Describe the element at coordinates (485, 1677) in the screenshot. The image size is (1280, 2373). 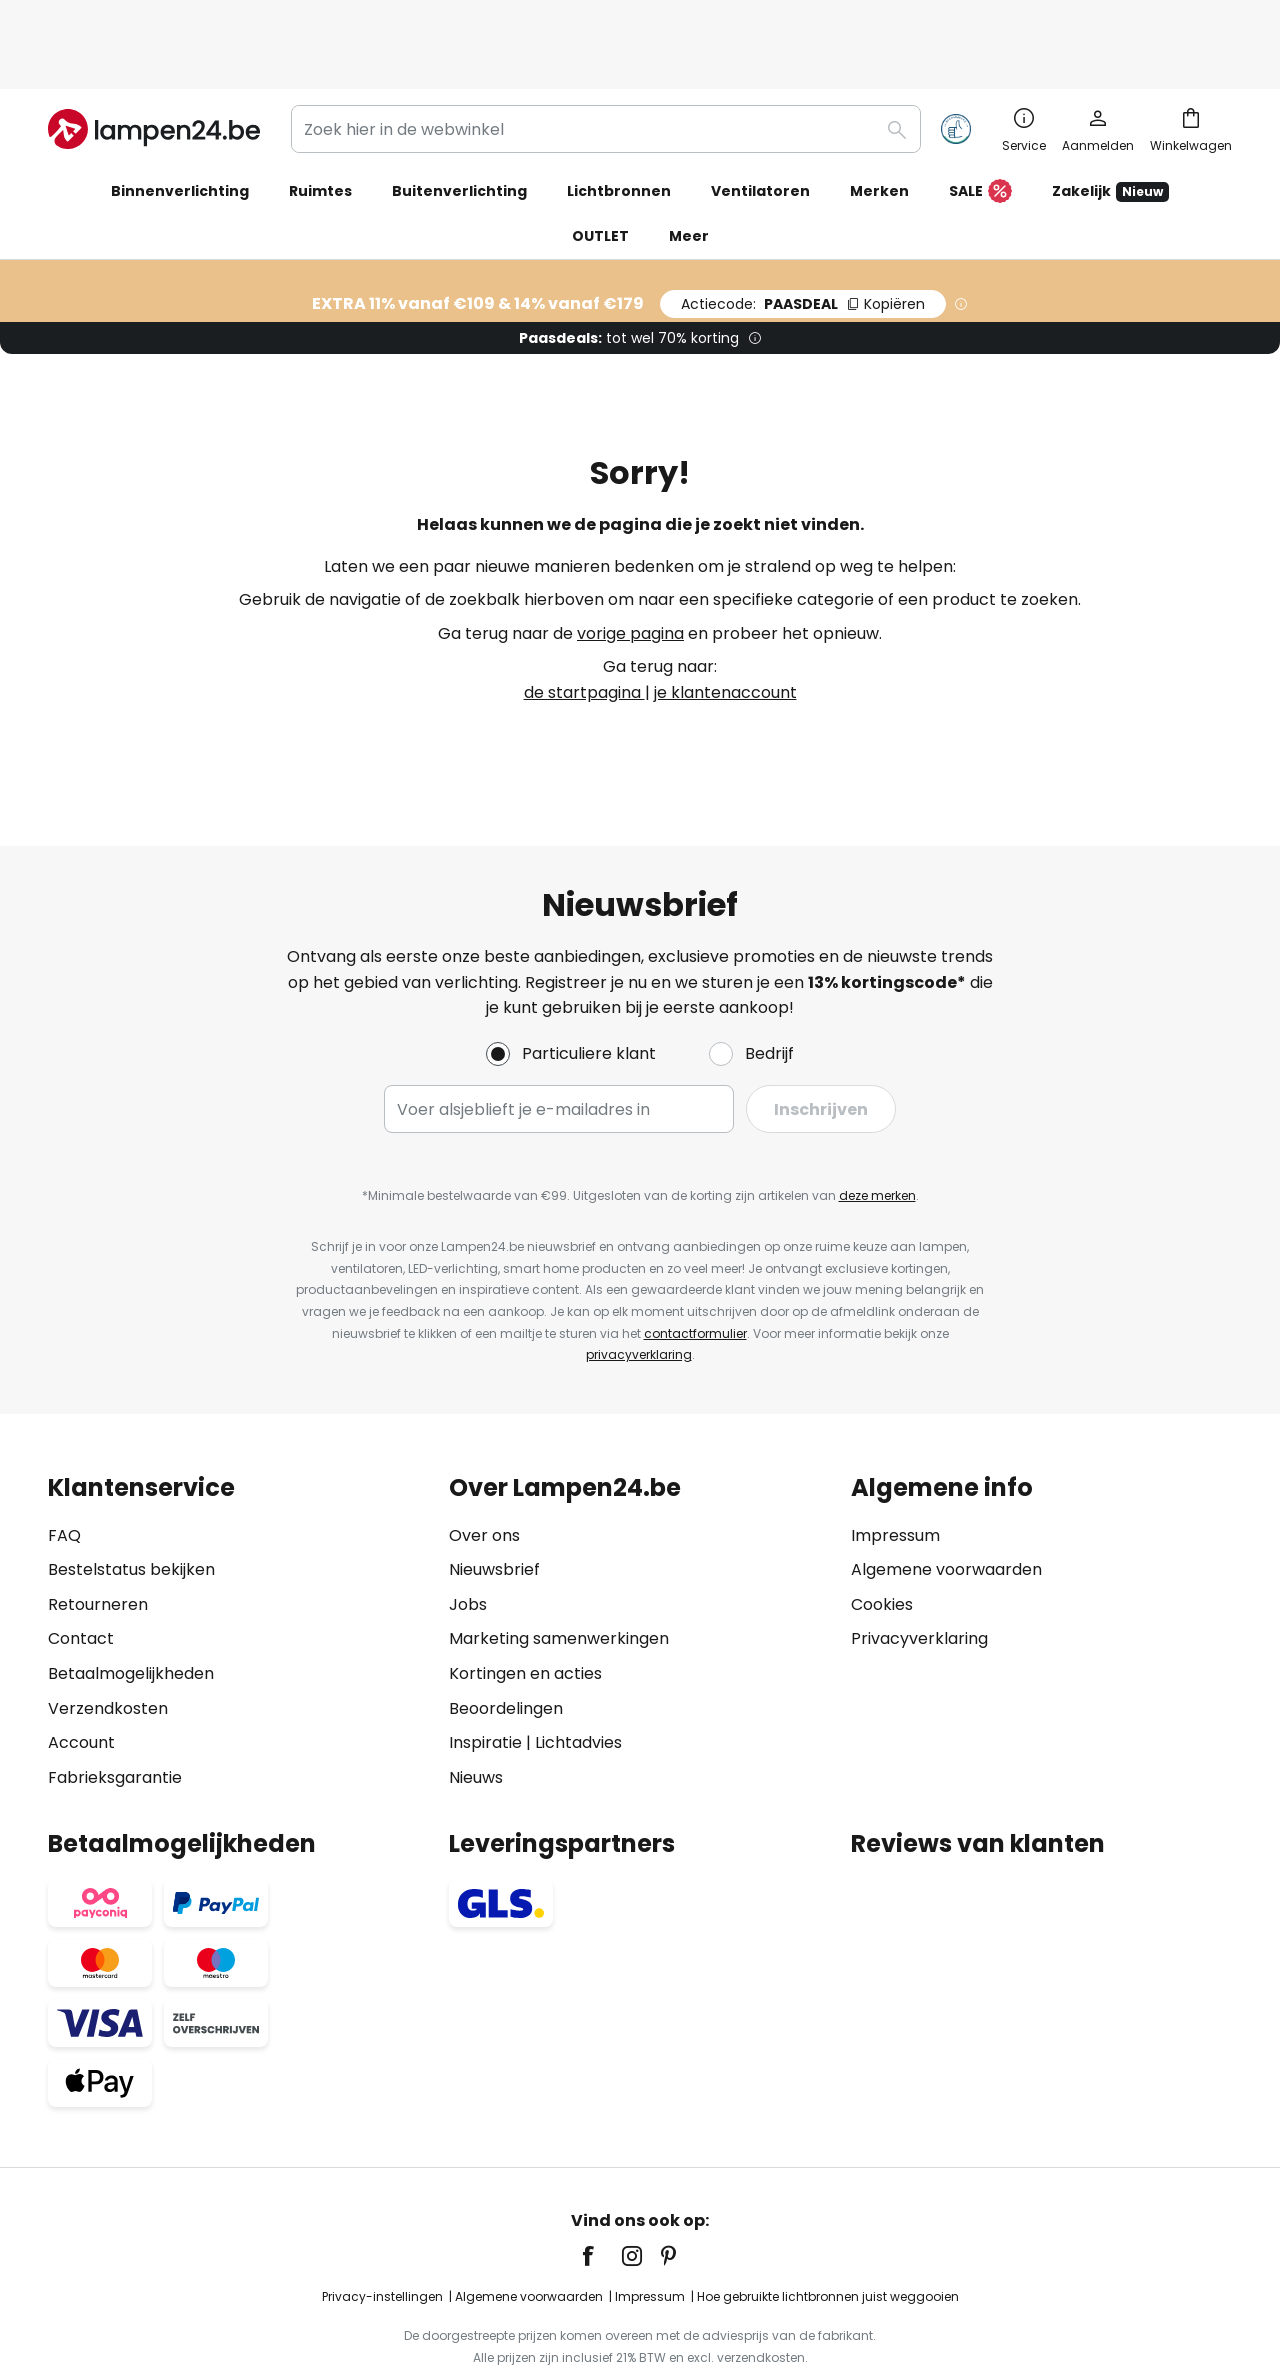
I see `Inspiratie` at that location.